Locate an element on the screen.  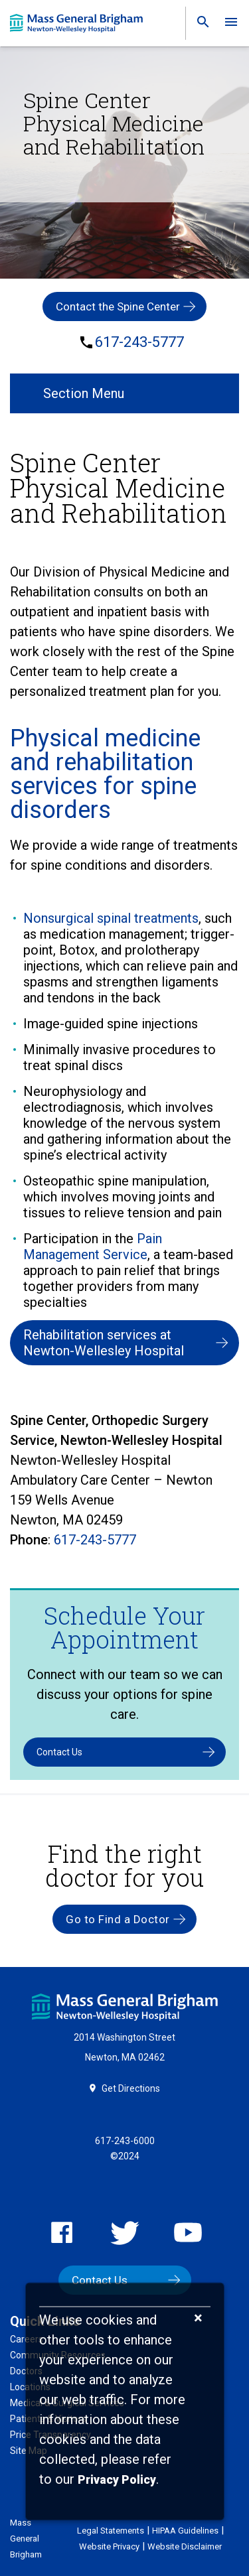
Mass General Brigham is located at coordinates (26, 2538).